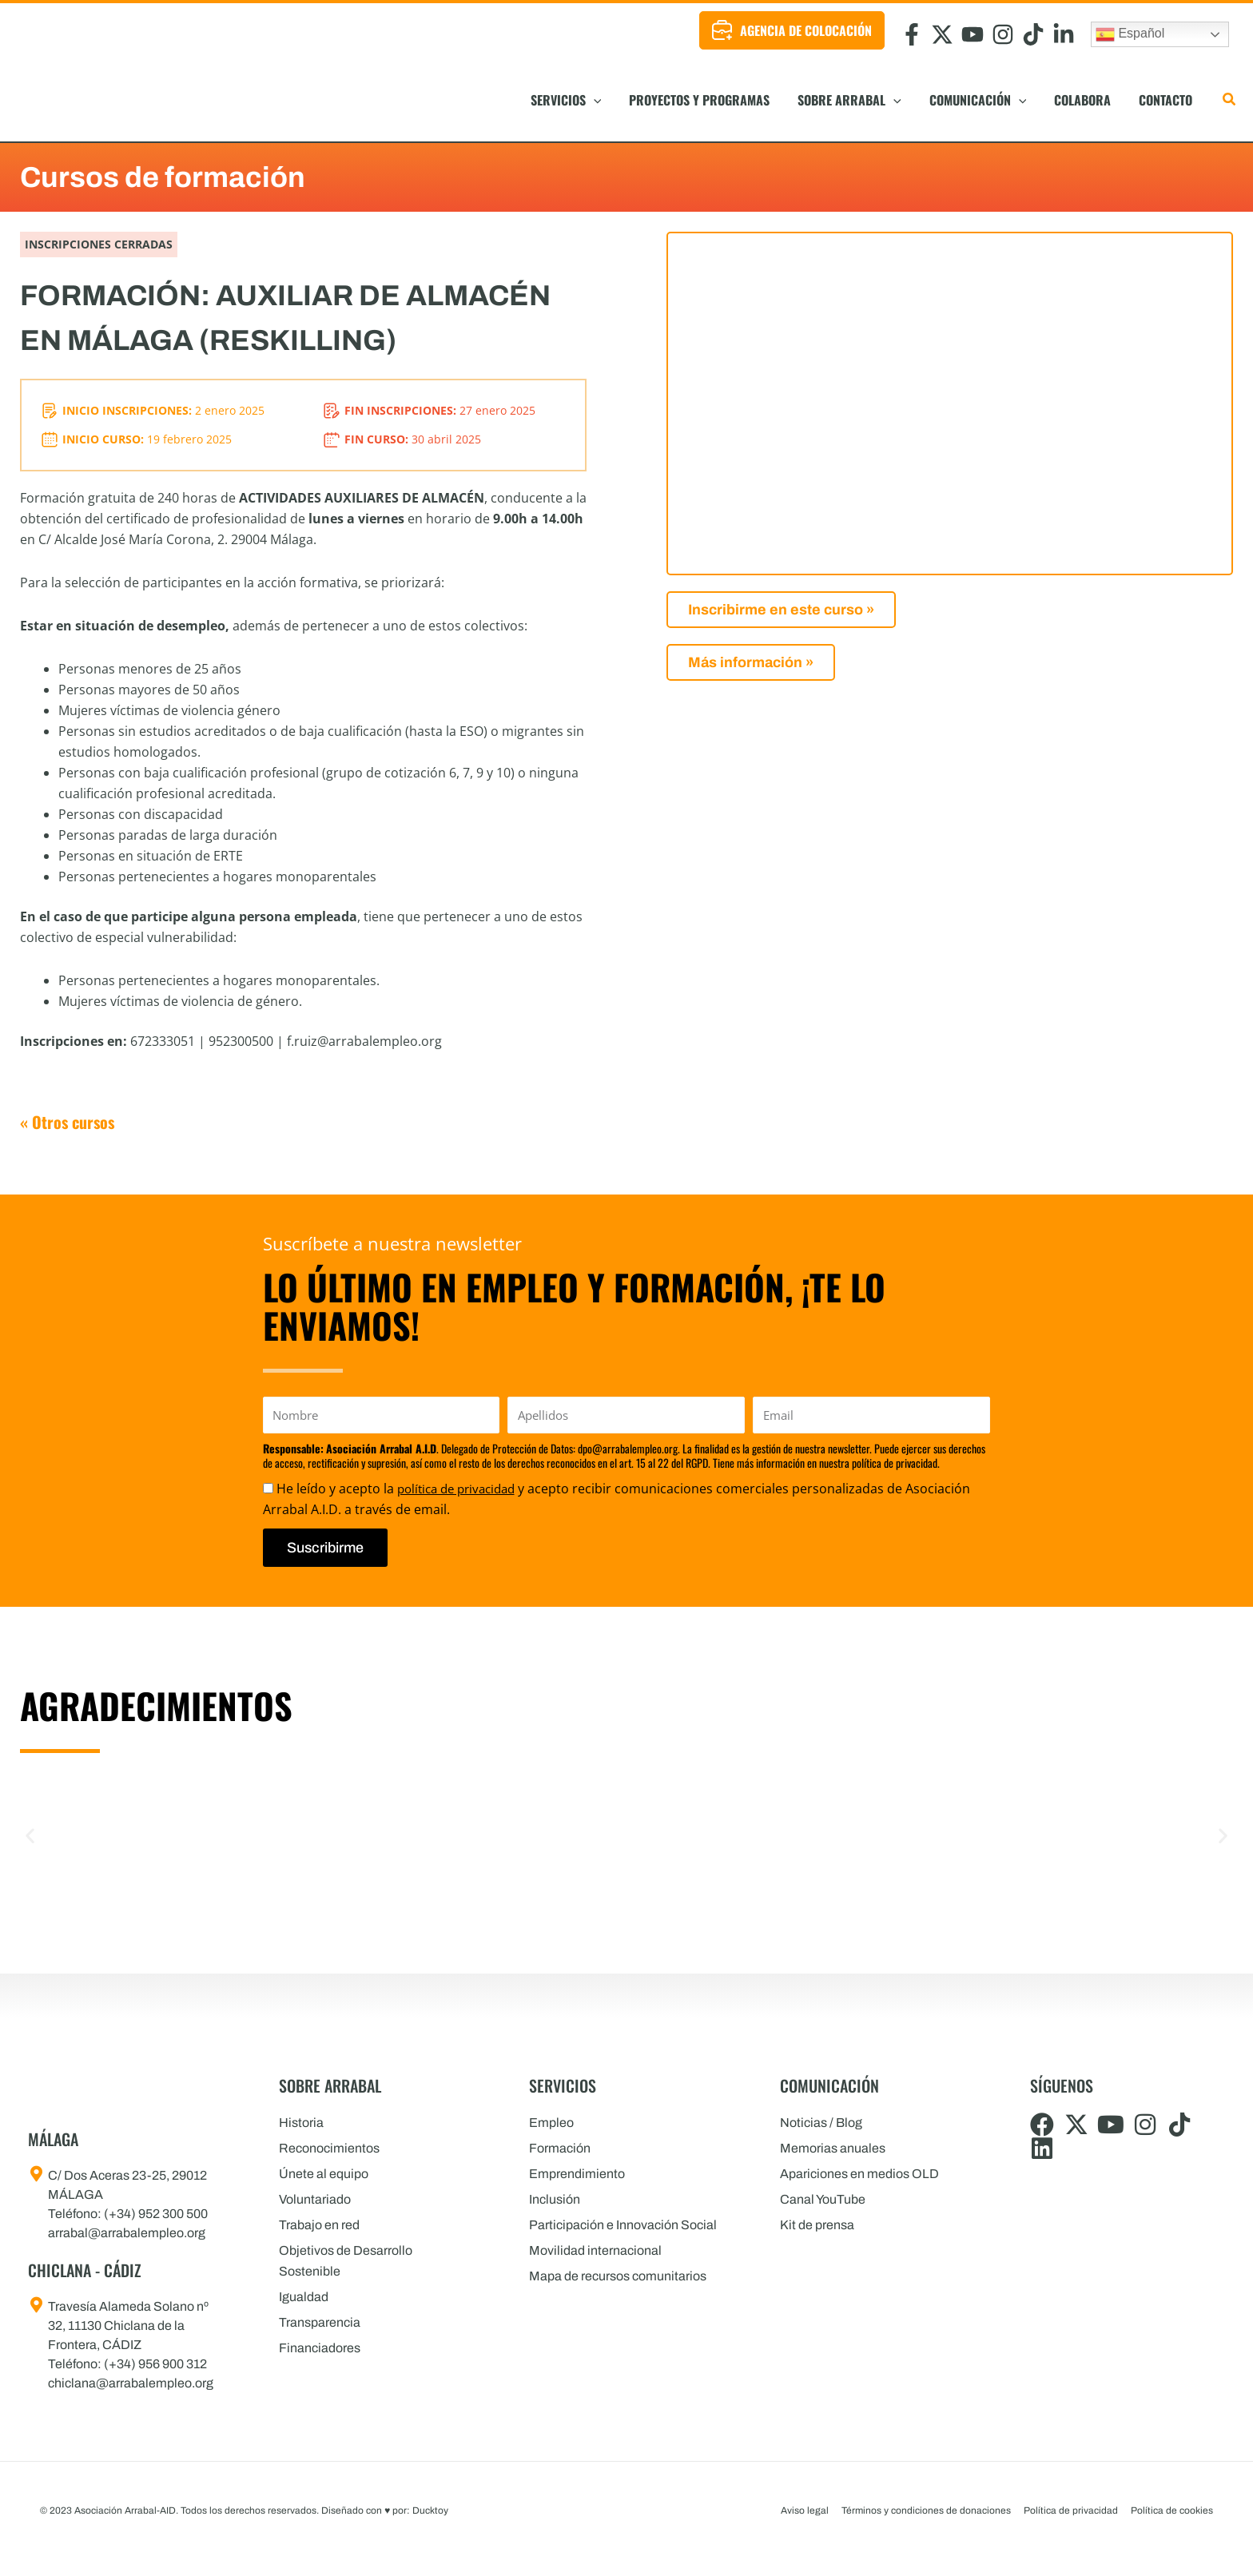 This screenshot has width=1253, height=2576. I want to click on Reconocimientos, so click(329, 2148).